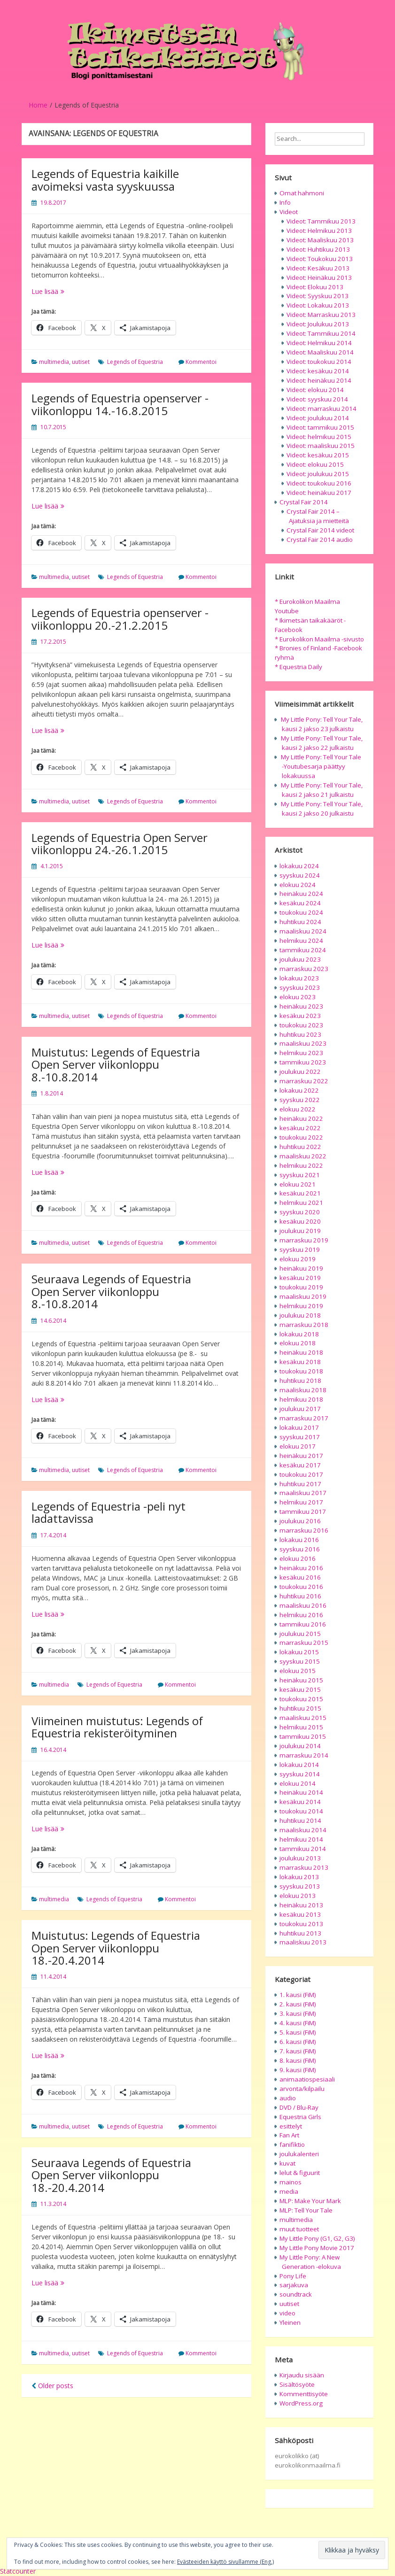  I want to click on Videot: helmikuu 2015, so click(319, 436).